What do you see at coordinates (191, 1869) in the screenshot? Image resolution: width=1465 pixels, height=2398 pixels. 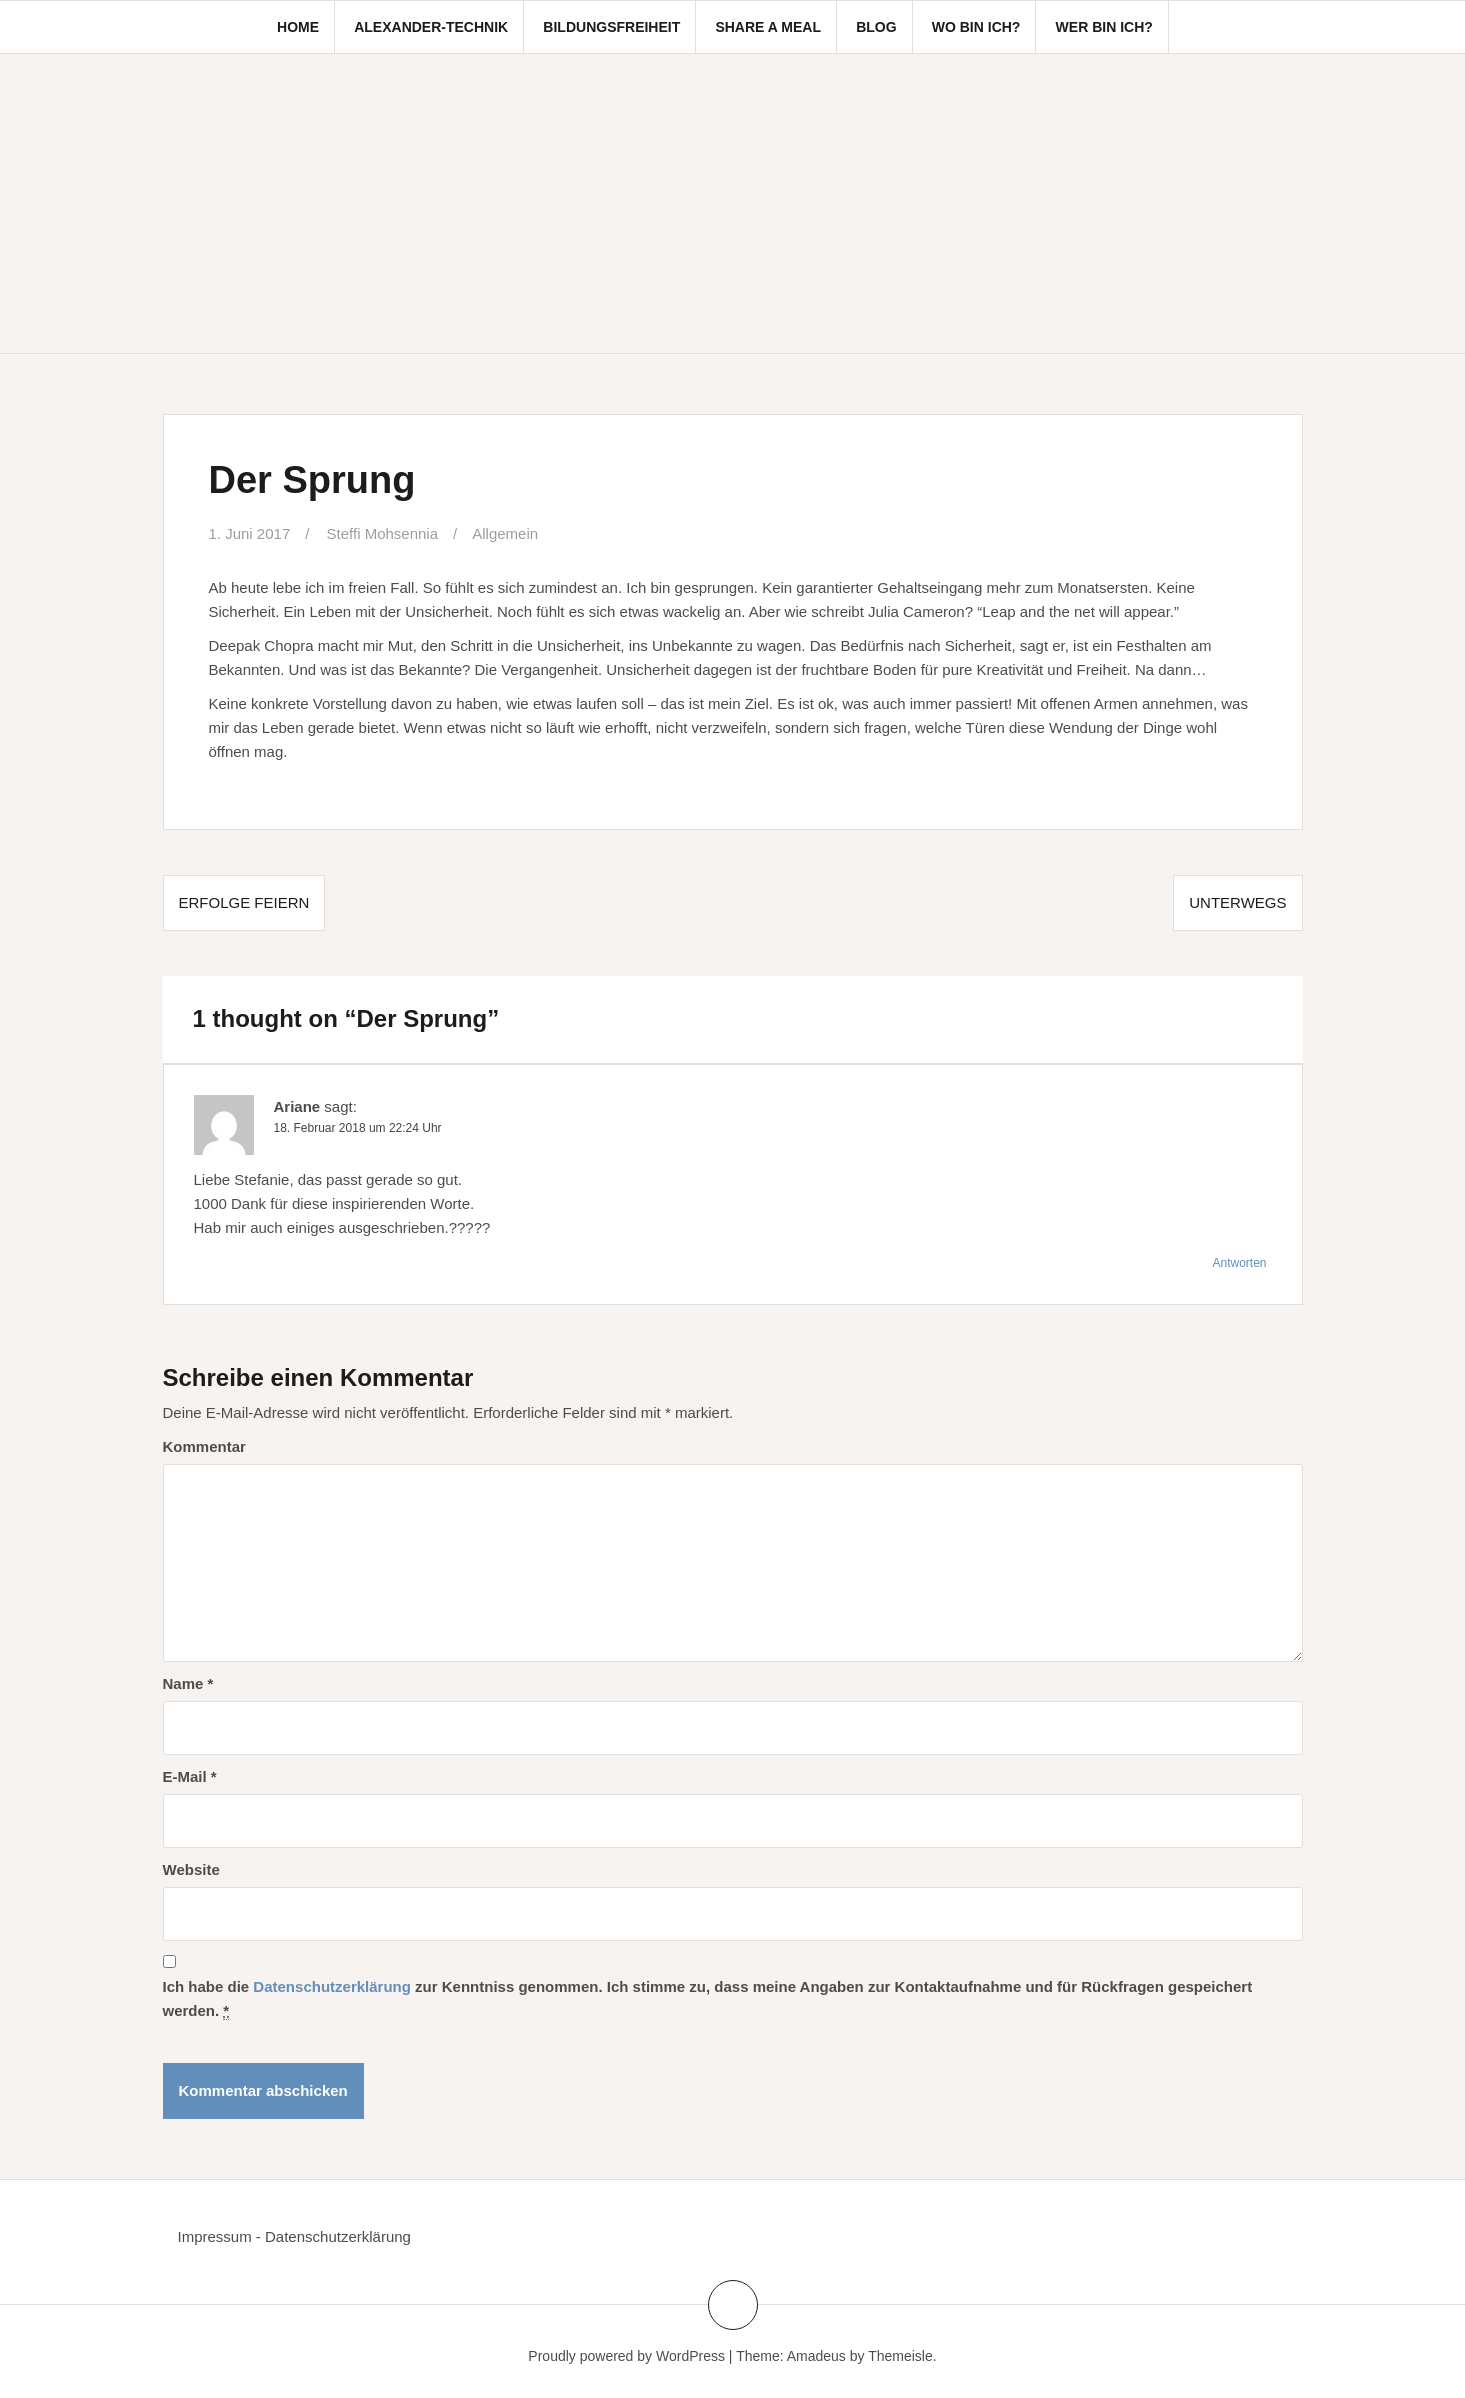 I see `Website` at bounding box center [191, 1869].